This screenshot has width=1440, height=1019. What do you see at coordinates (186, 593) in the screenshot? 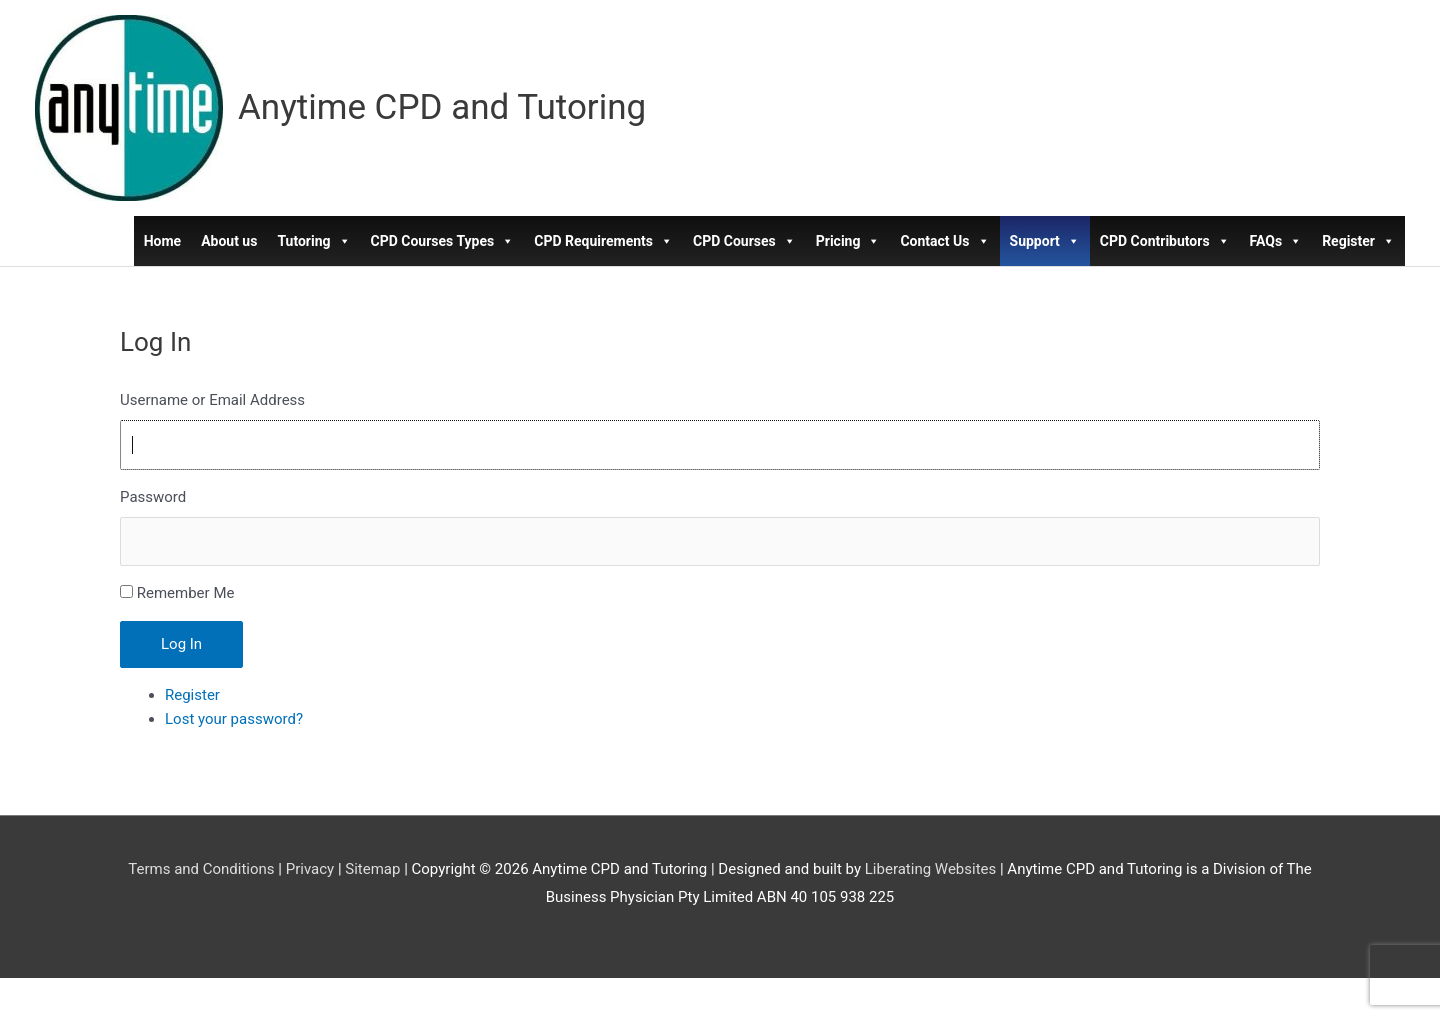
I see `Remember Me` at bounding box center [186, 593].